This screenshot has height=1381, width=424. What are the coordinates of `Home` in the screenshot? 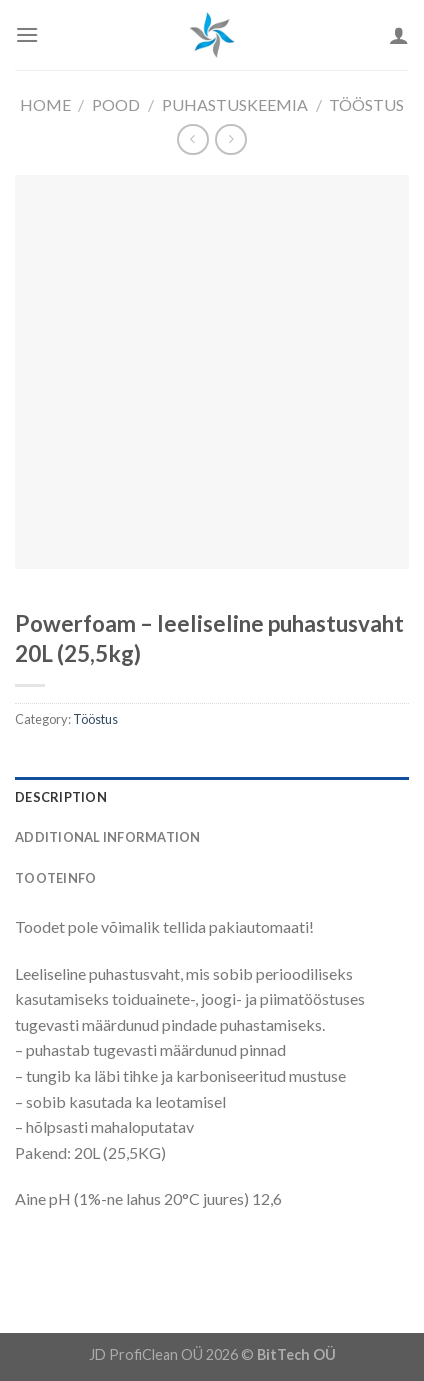 It's located at (45, 104).